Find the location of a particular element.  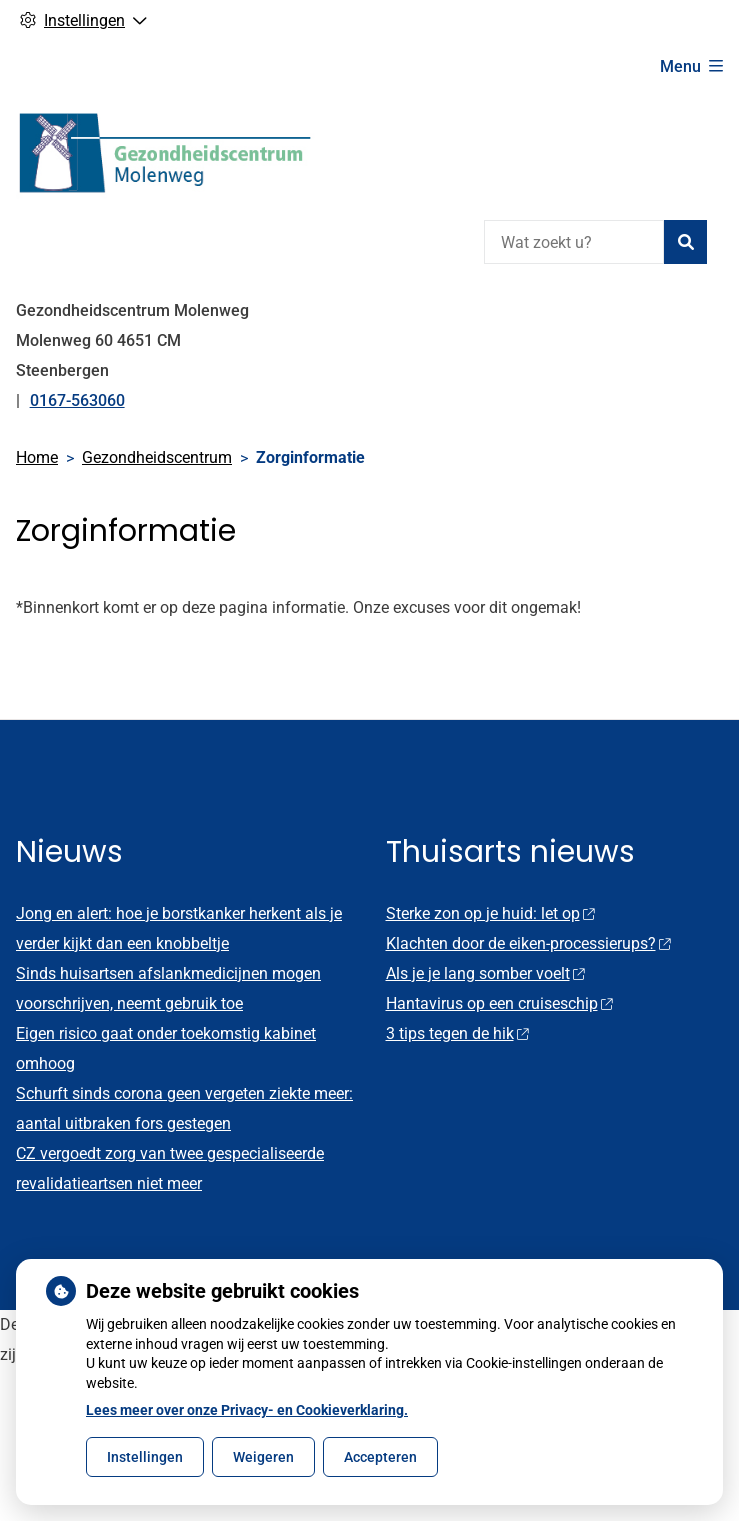

Als je je lang somber voelt is located at coordinates (485, 973).